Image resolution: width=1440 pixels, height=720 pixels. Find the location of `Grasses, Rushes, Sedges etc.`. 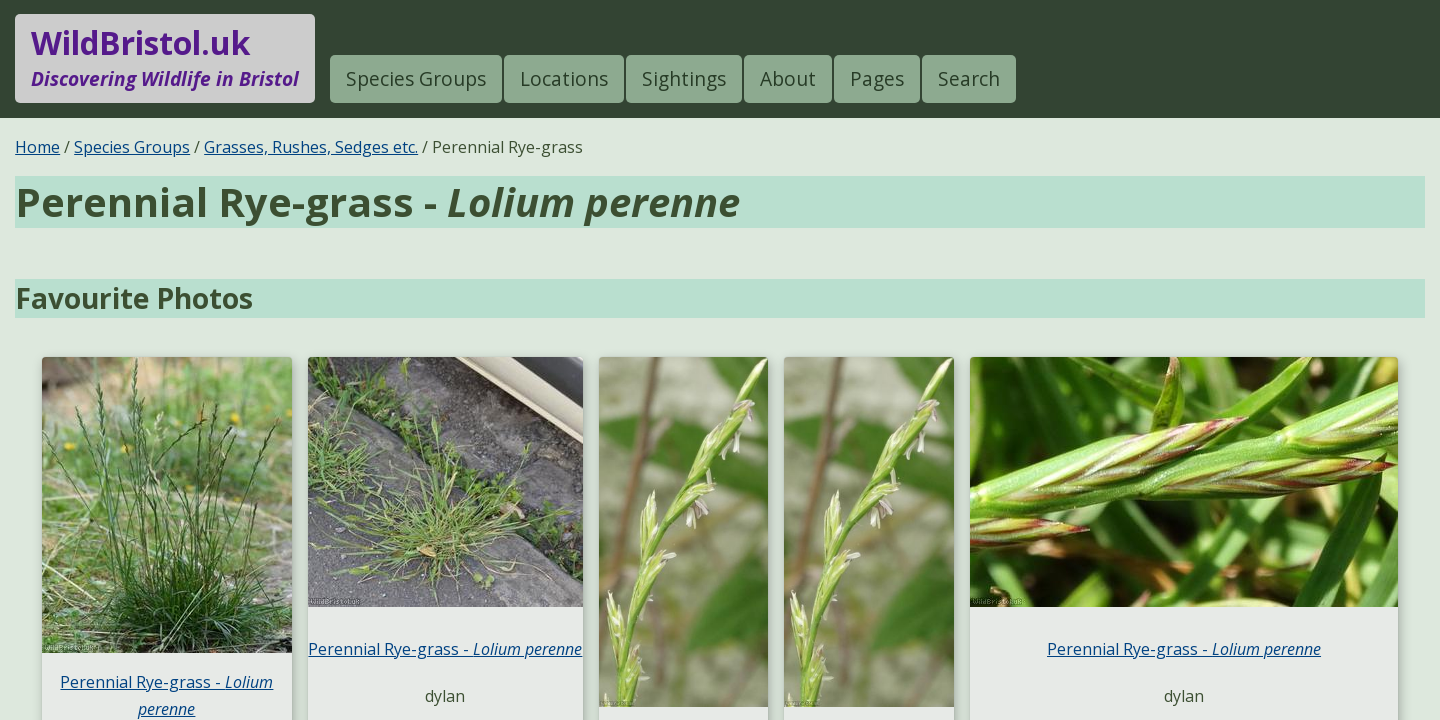

Grasses, Rushes, Sedges etc. is located at coordinates (311, 147).